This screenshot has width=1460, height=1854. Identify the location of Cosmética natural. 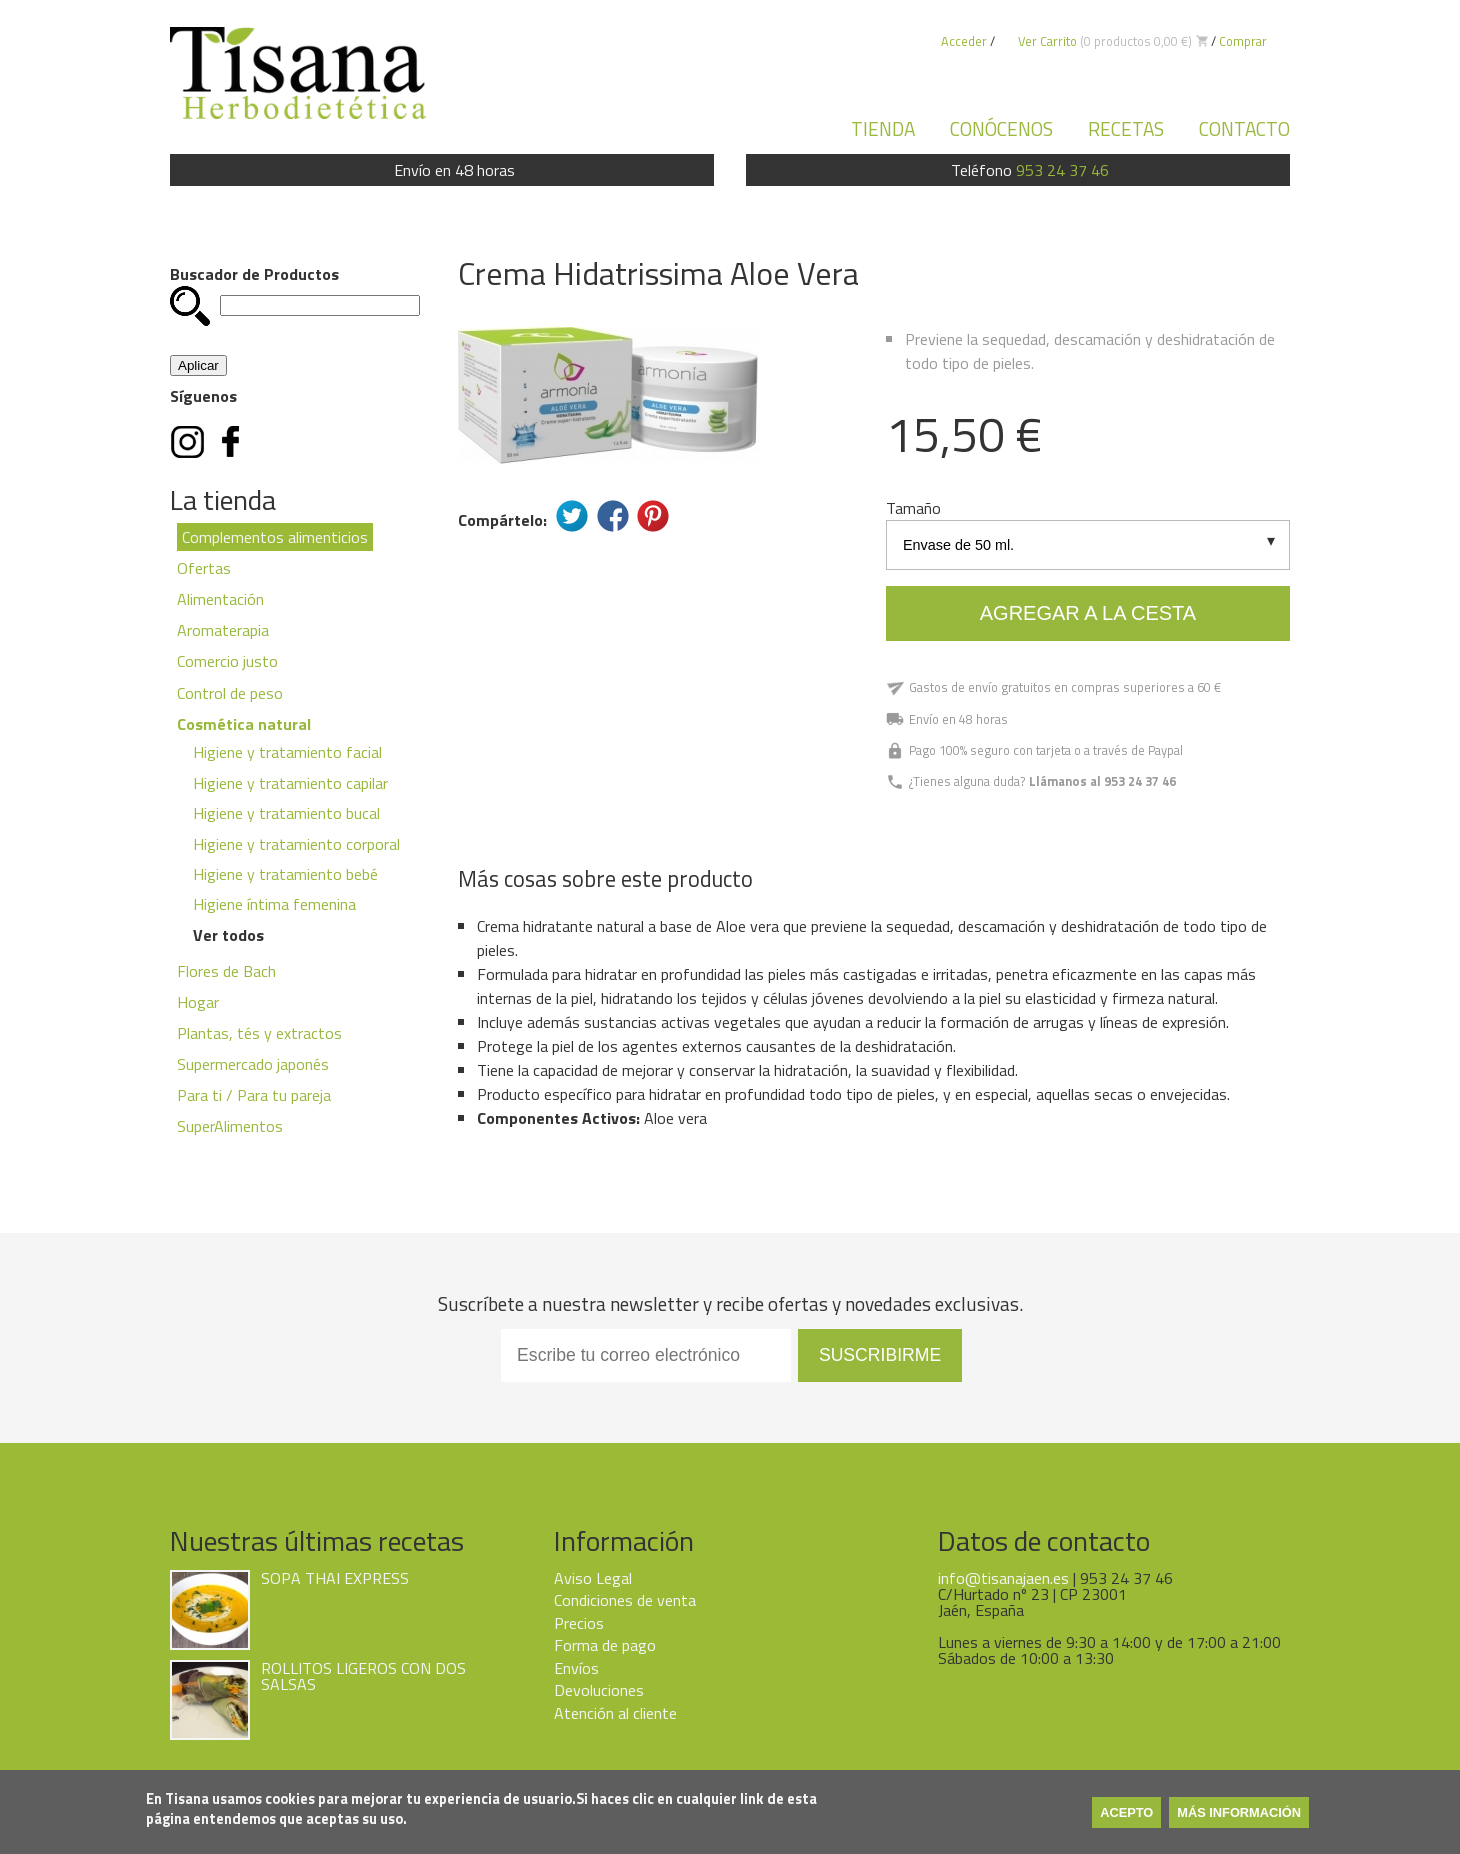
(244, 724).